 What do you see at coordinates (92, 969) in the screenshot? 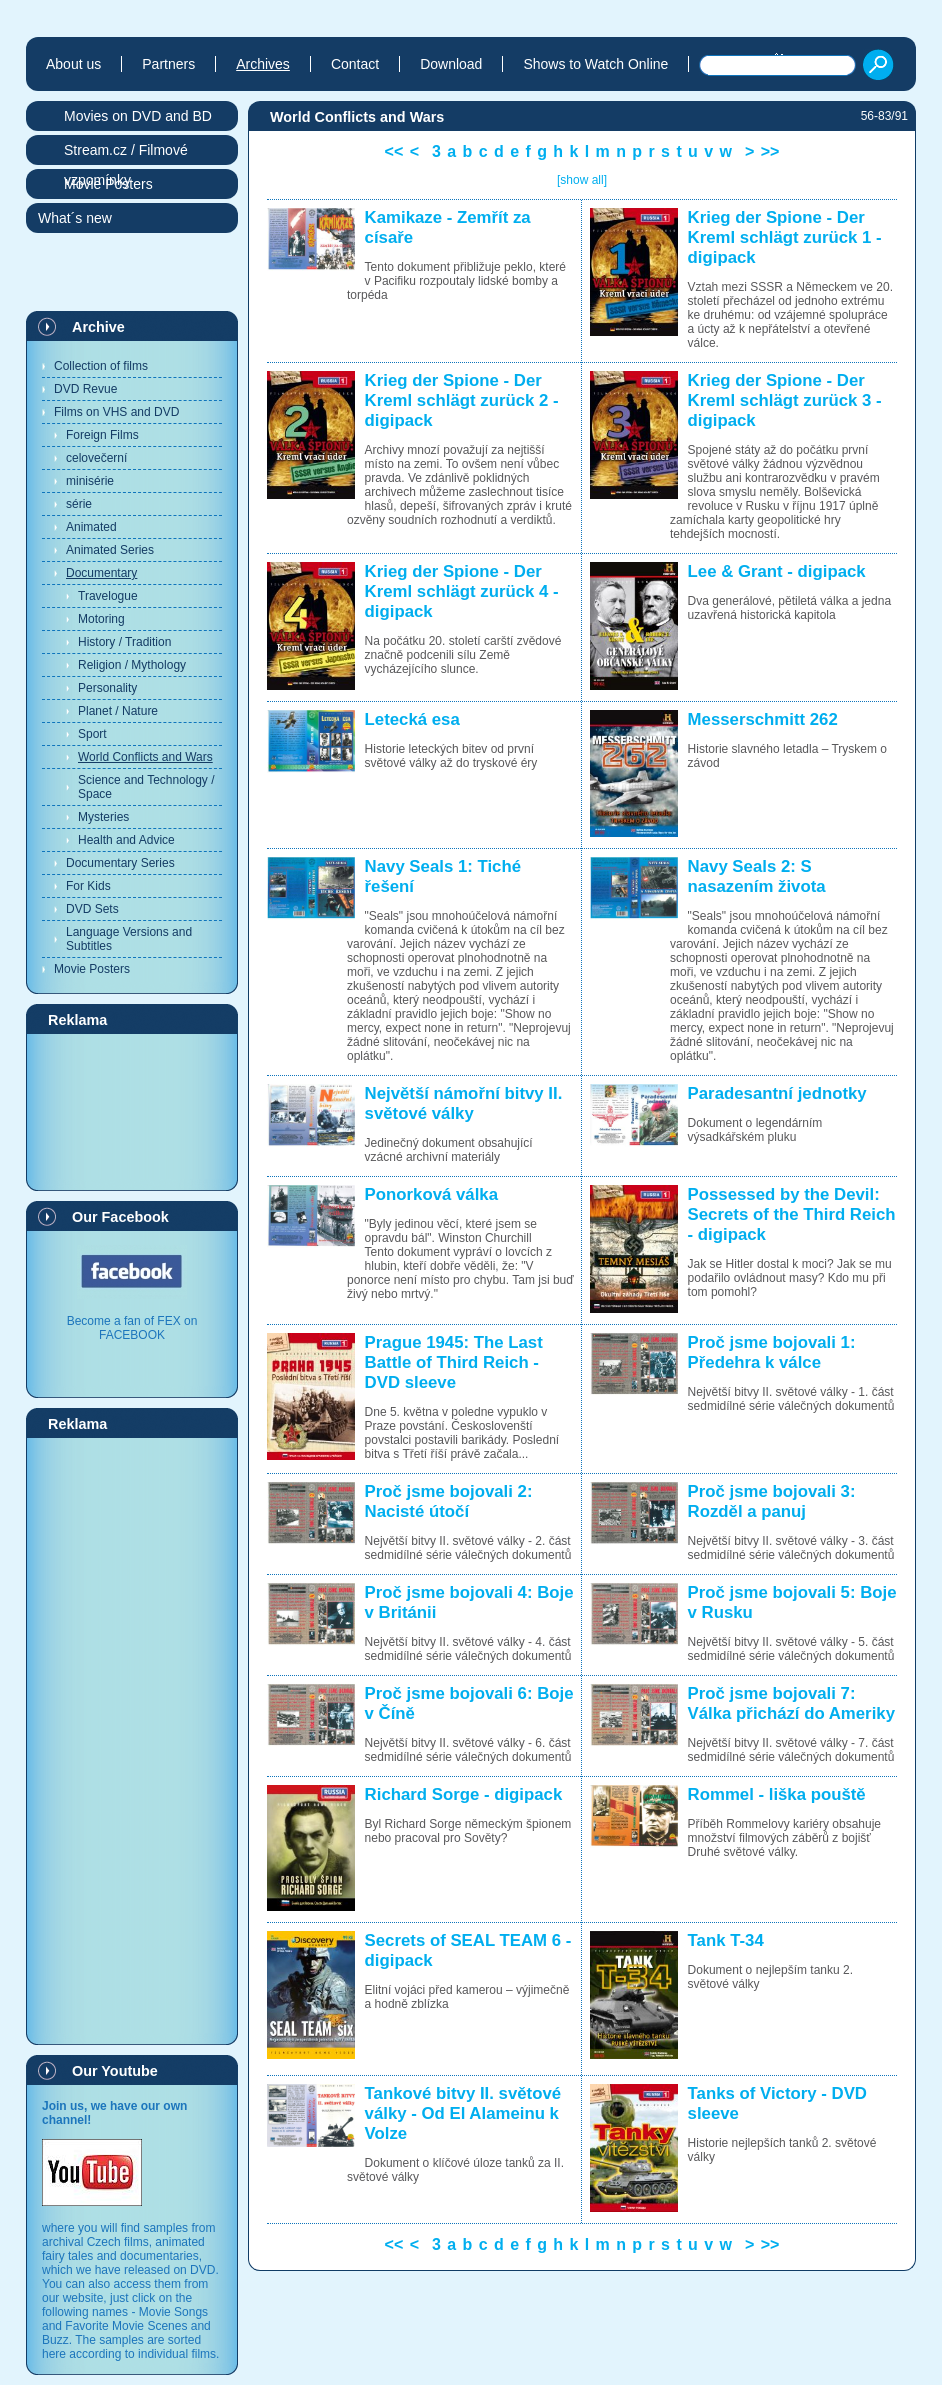
I see `Movie Posters` at bounding box center [92, 969].